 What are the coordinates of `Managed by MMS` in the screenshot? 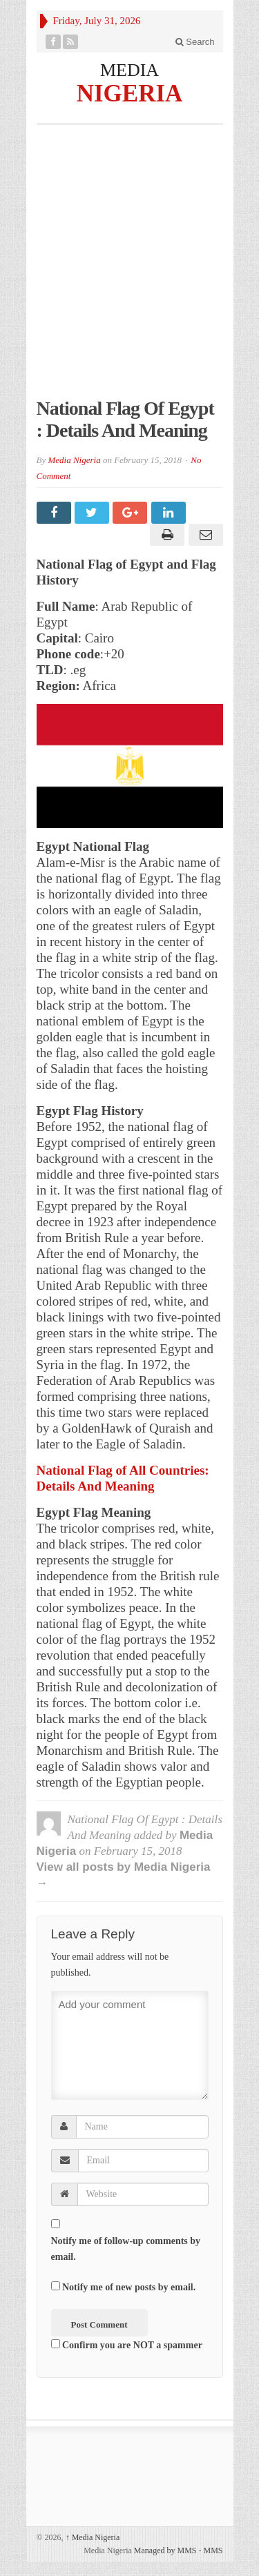 It's located at (165, 2550).